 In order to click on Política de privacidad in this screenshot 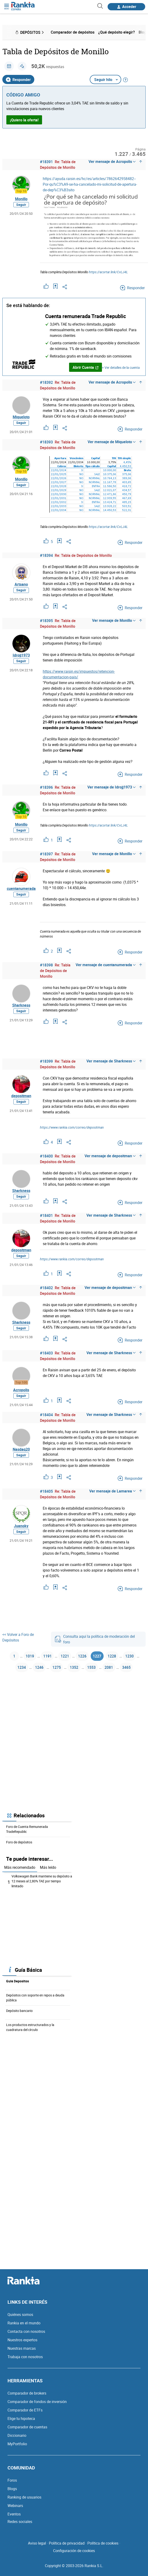, I will do `click(67, 2543)`.